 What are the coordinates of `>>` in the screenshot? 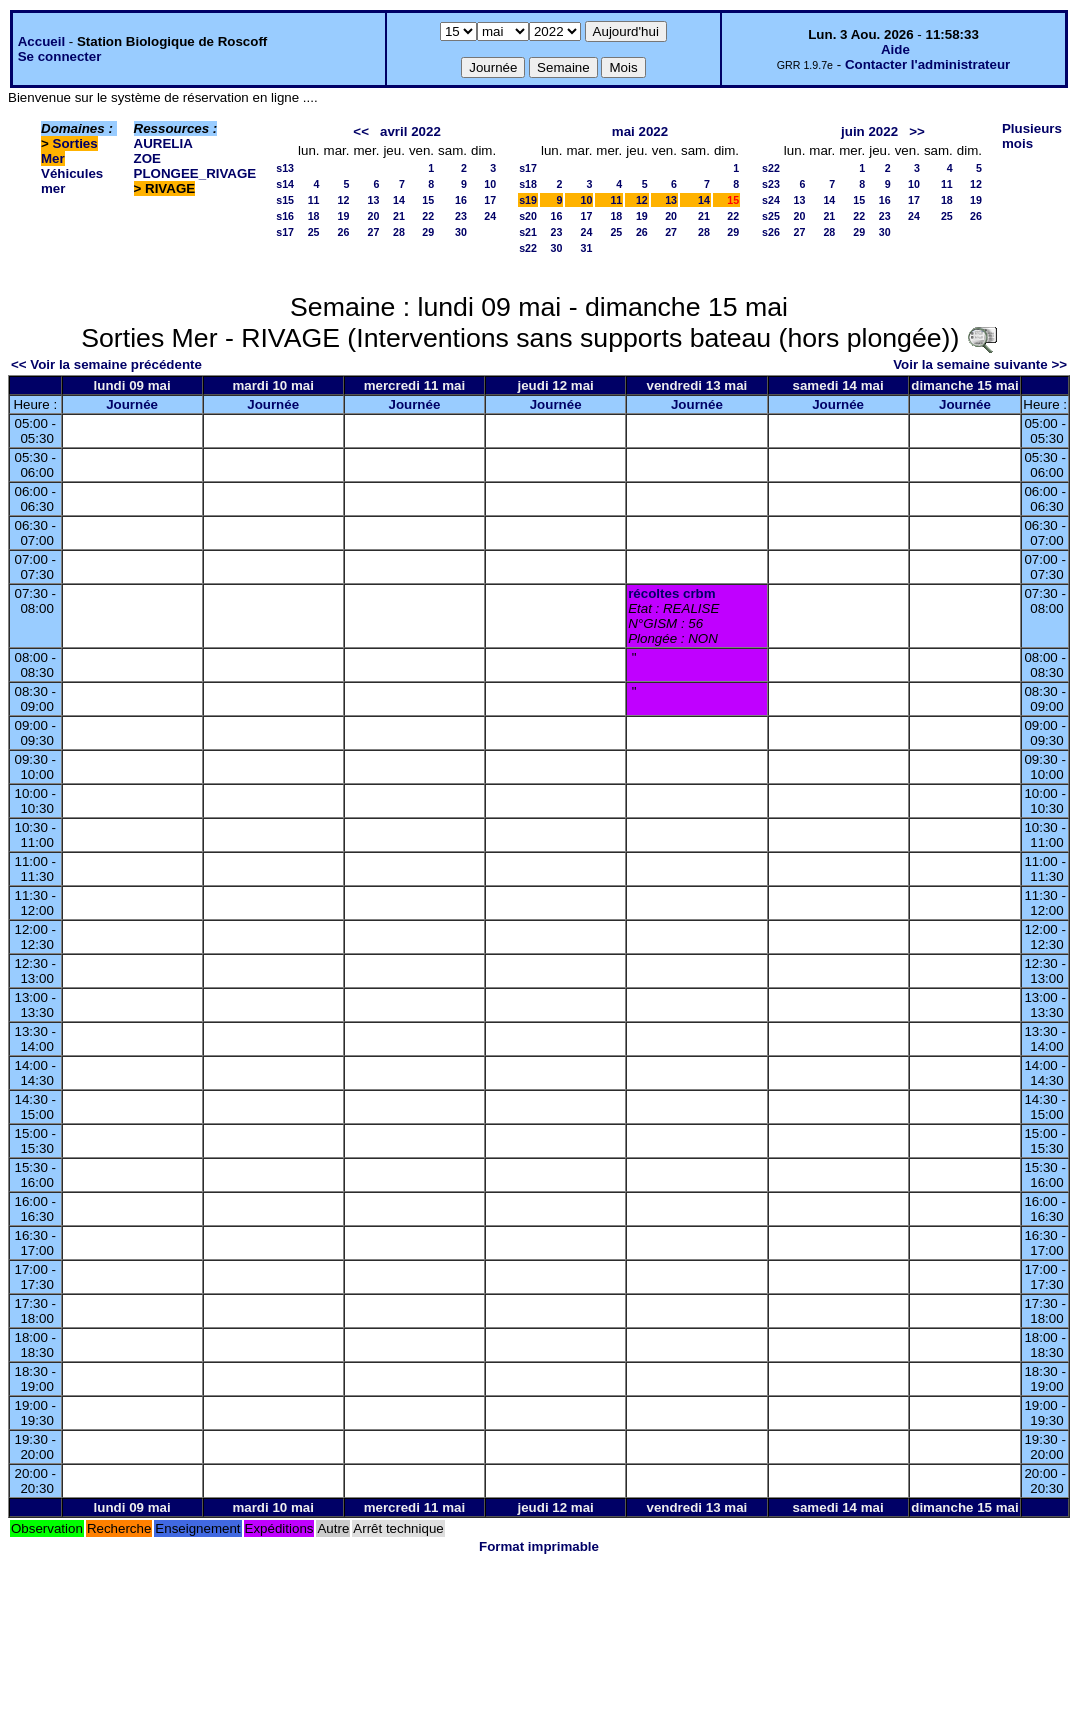 It's located at (917, 131).